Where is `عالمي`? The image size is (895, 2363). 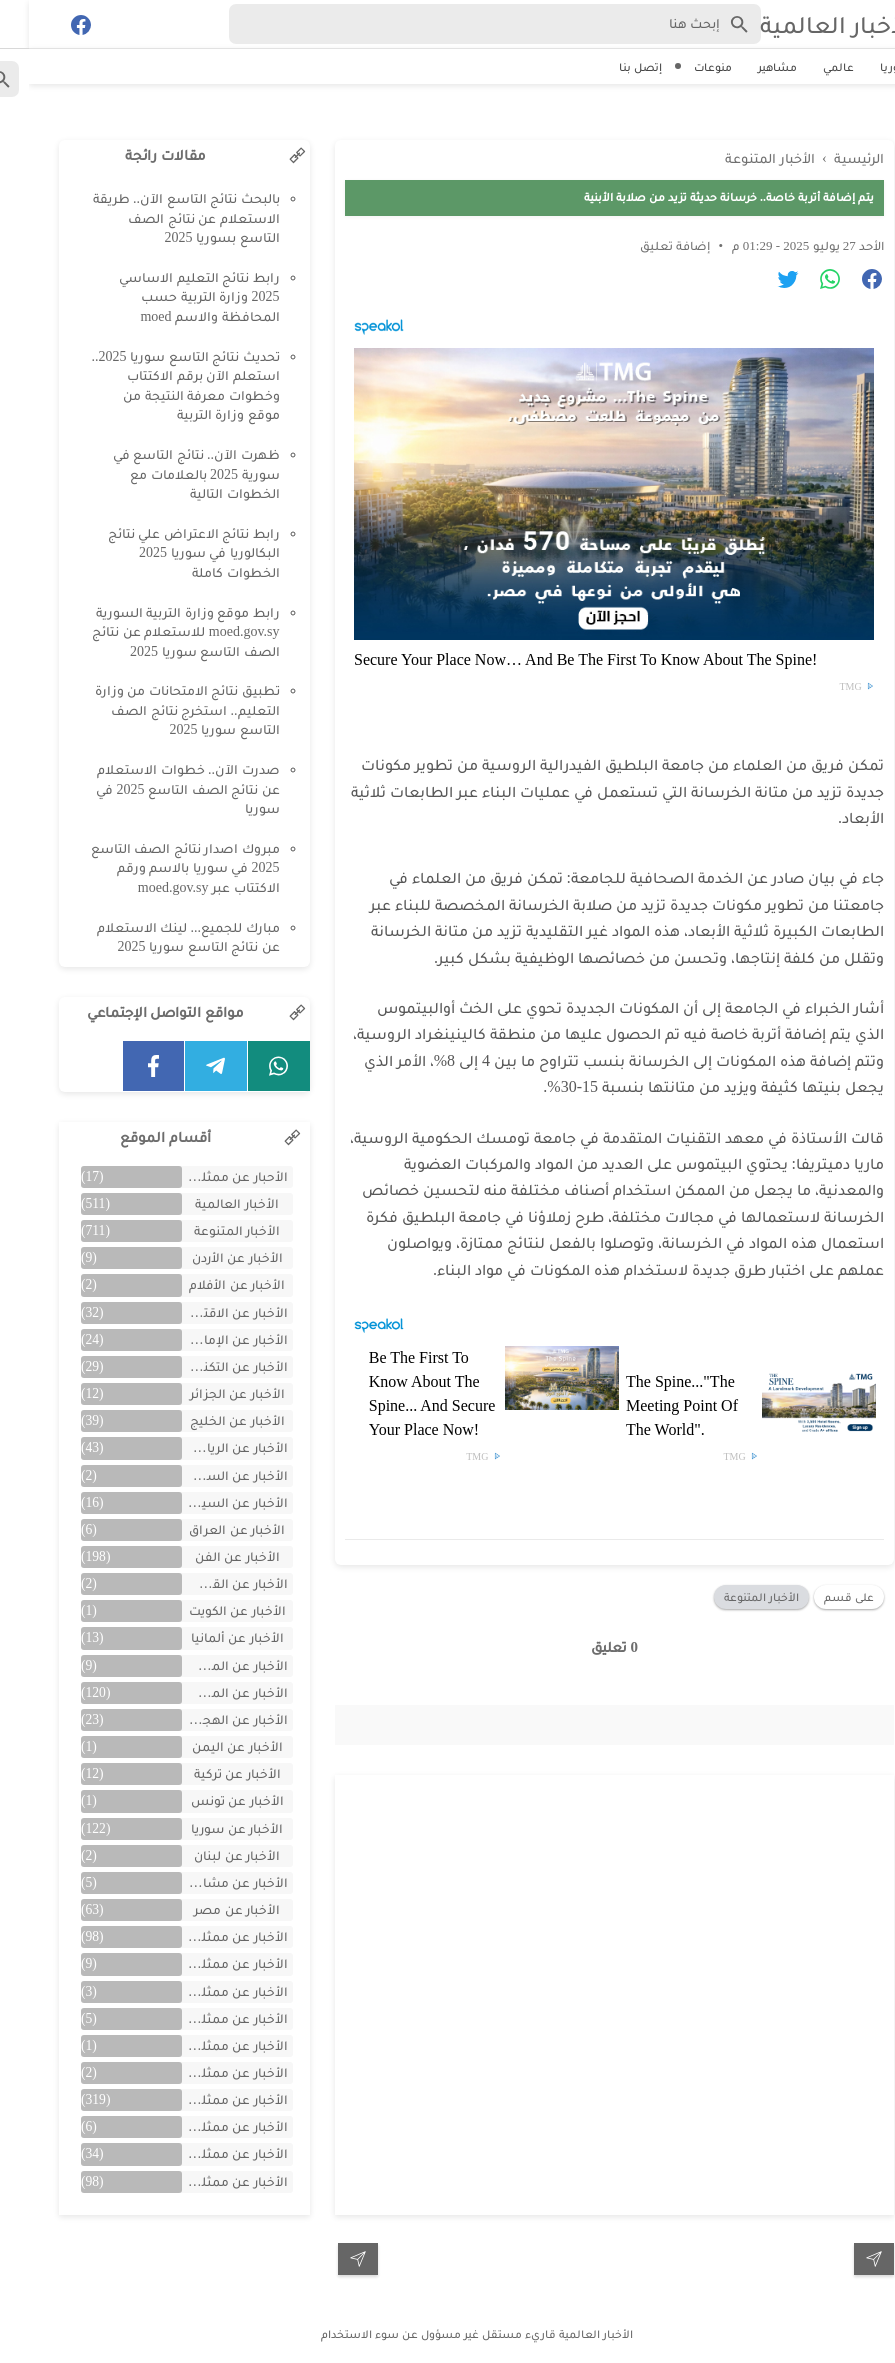 عالمي is located at coordinates (809, 67).